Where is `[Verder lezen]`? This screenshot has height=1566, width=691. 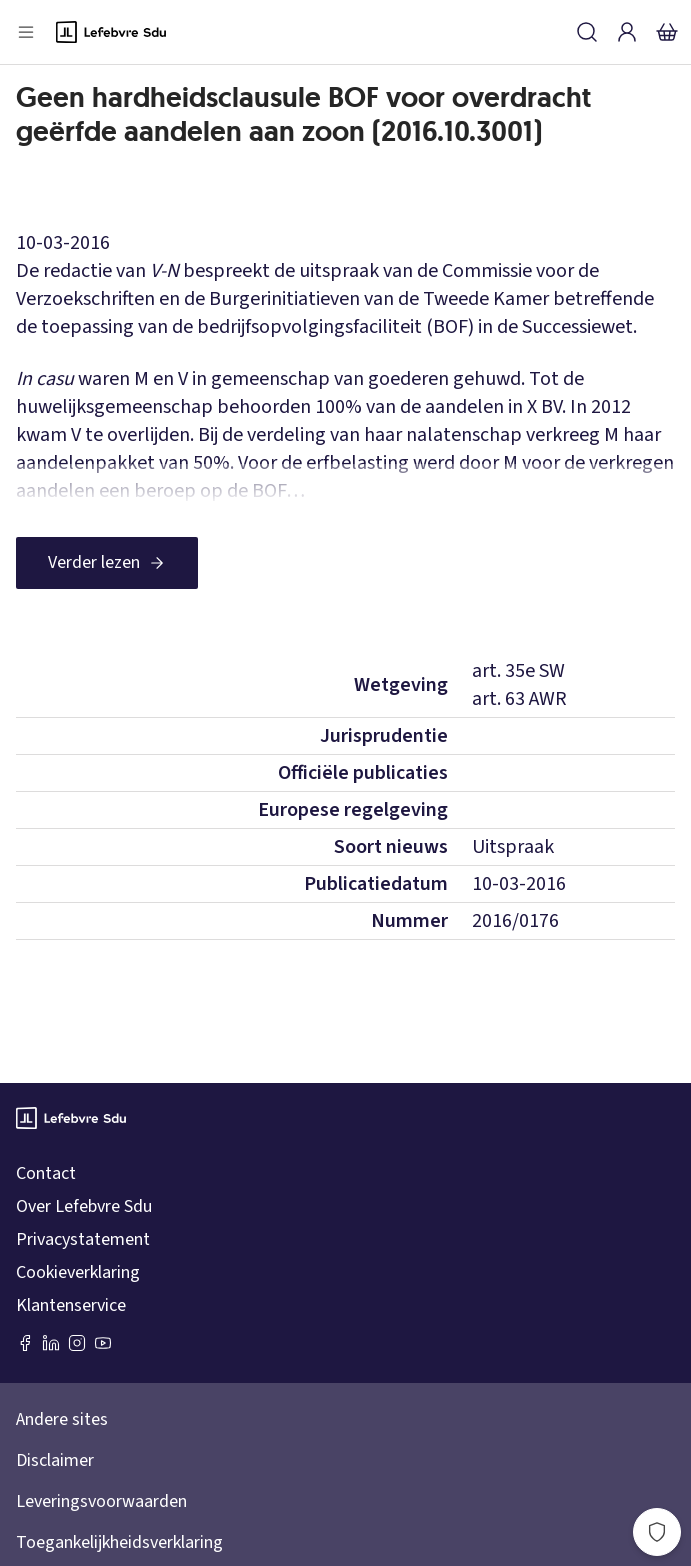
[Verder lezen] is located at coordinates (107, 563).